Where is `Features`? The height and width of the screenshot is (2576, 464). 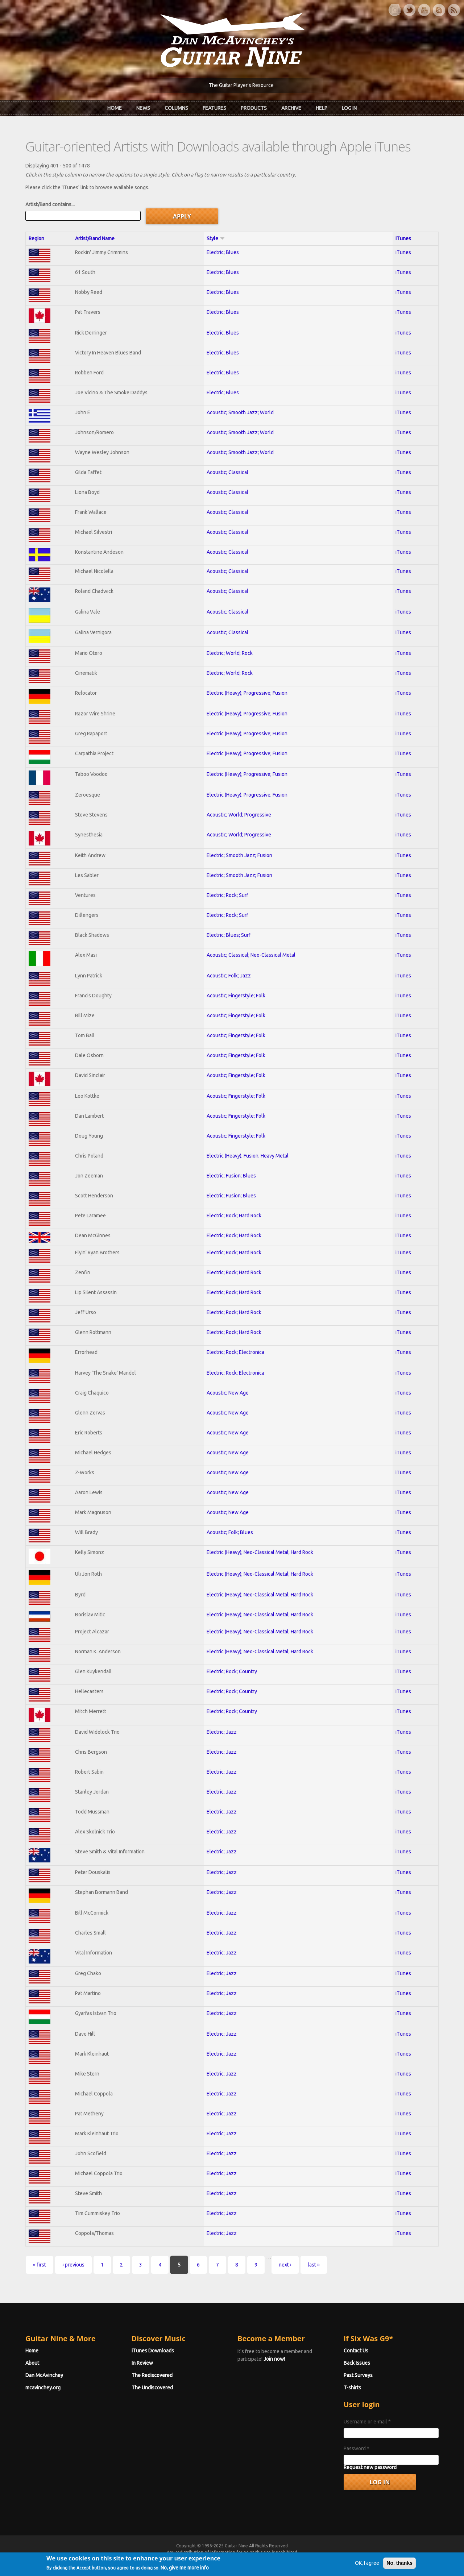 Features is located at coordinates (214, 108).